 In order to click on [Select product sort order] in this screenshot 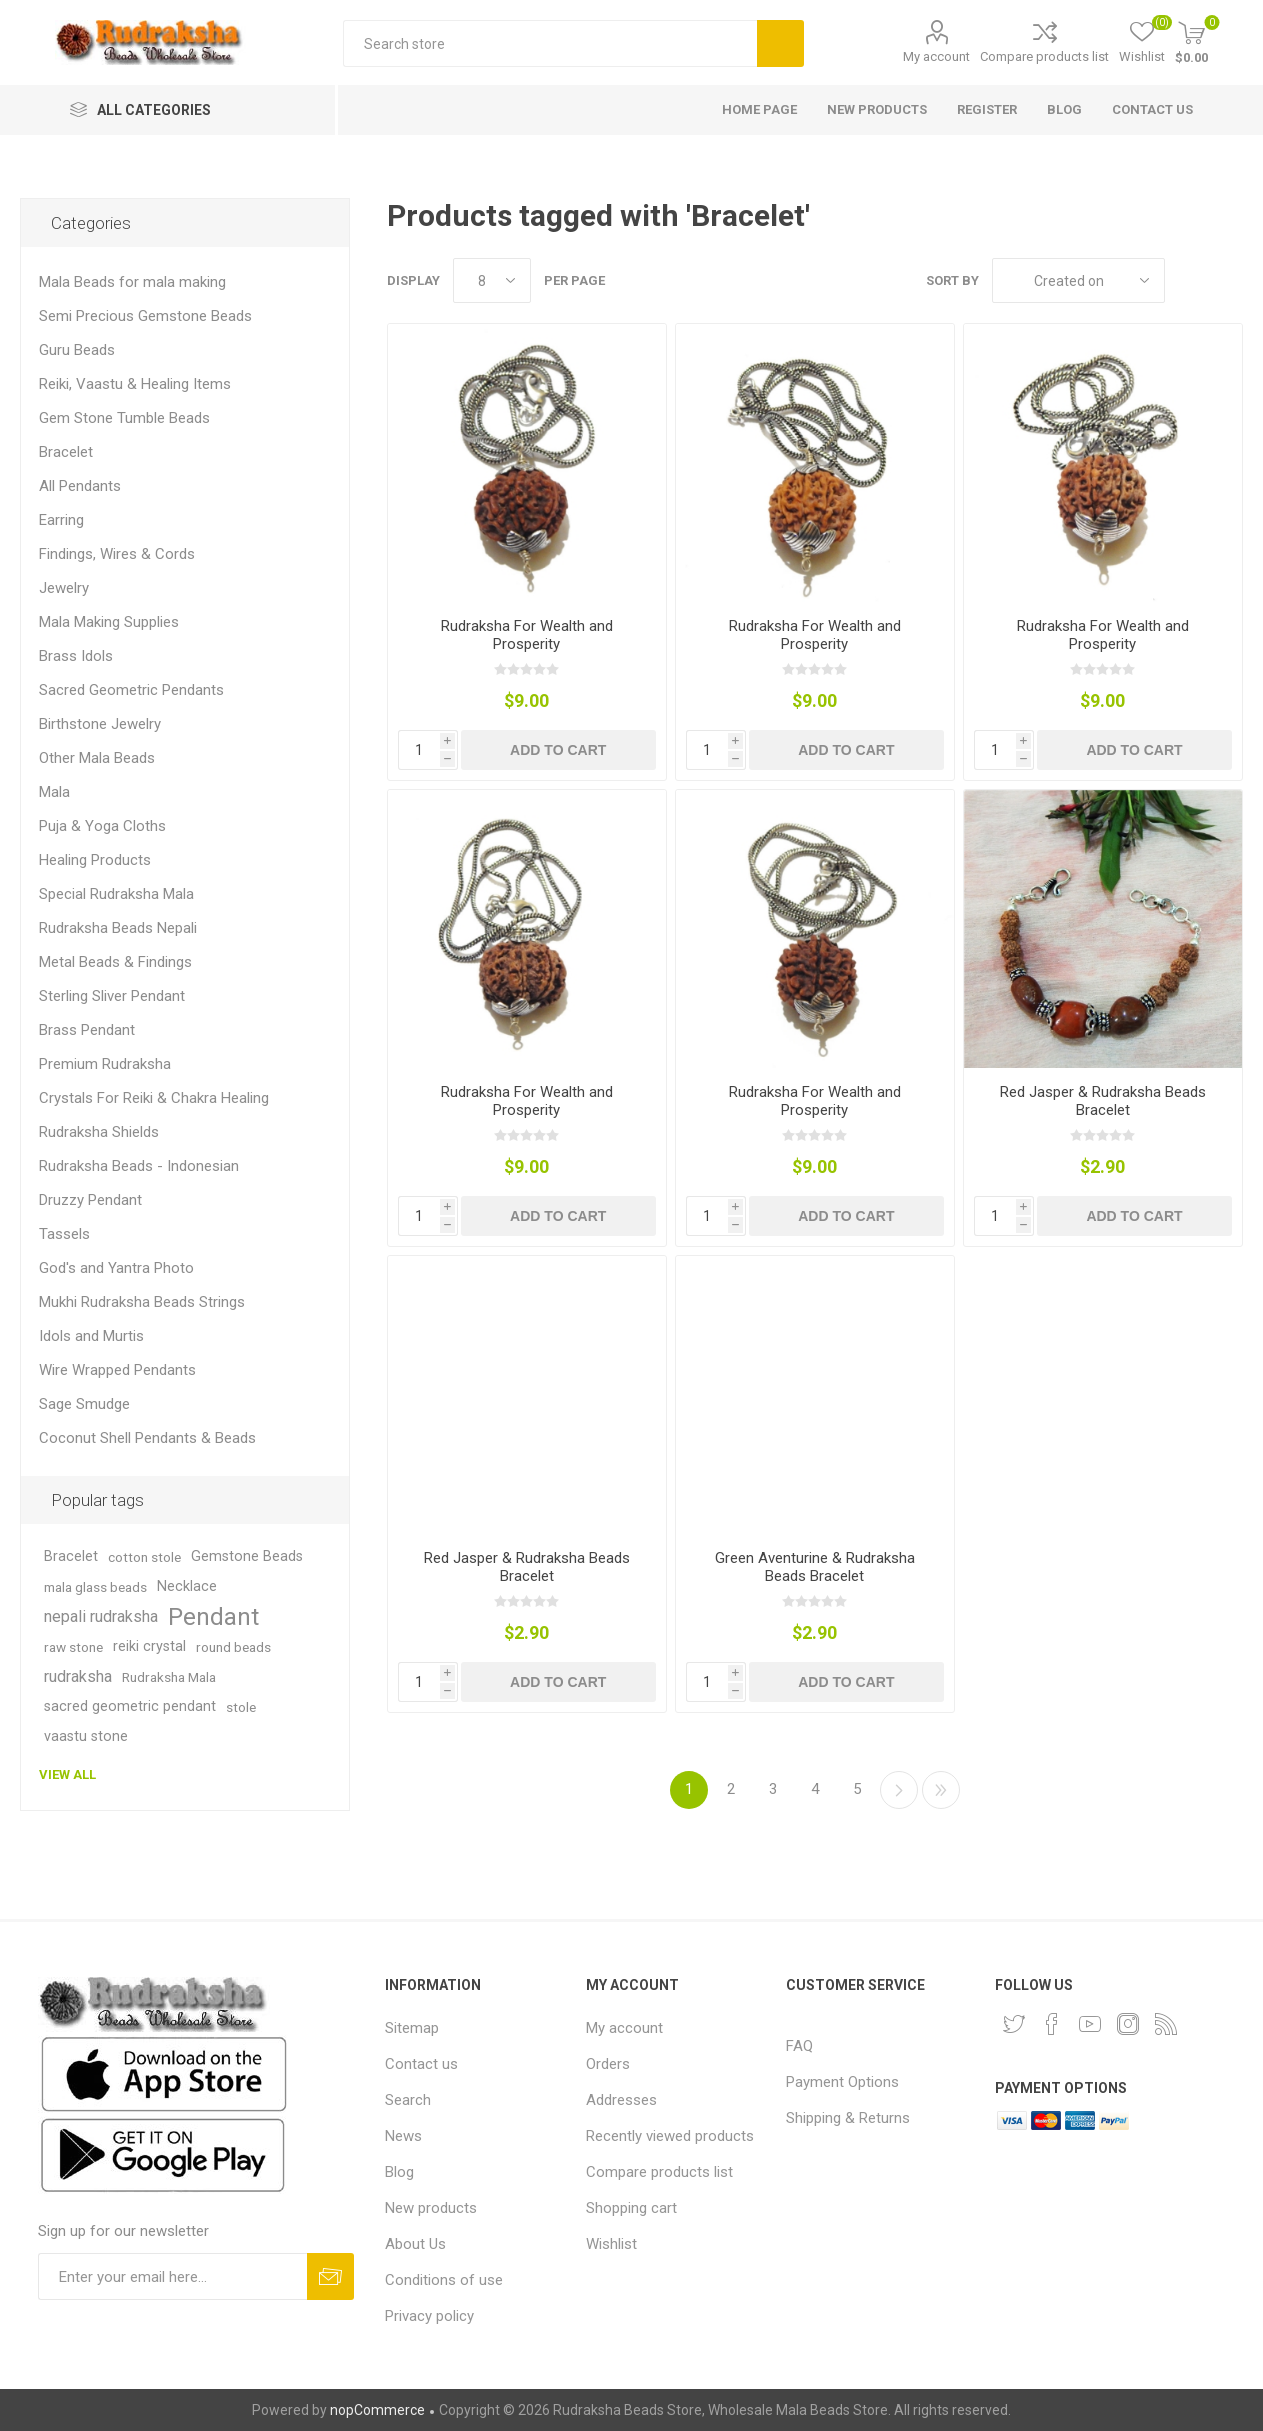, I will do `click(1078, 280)`.